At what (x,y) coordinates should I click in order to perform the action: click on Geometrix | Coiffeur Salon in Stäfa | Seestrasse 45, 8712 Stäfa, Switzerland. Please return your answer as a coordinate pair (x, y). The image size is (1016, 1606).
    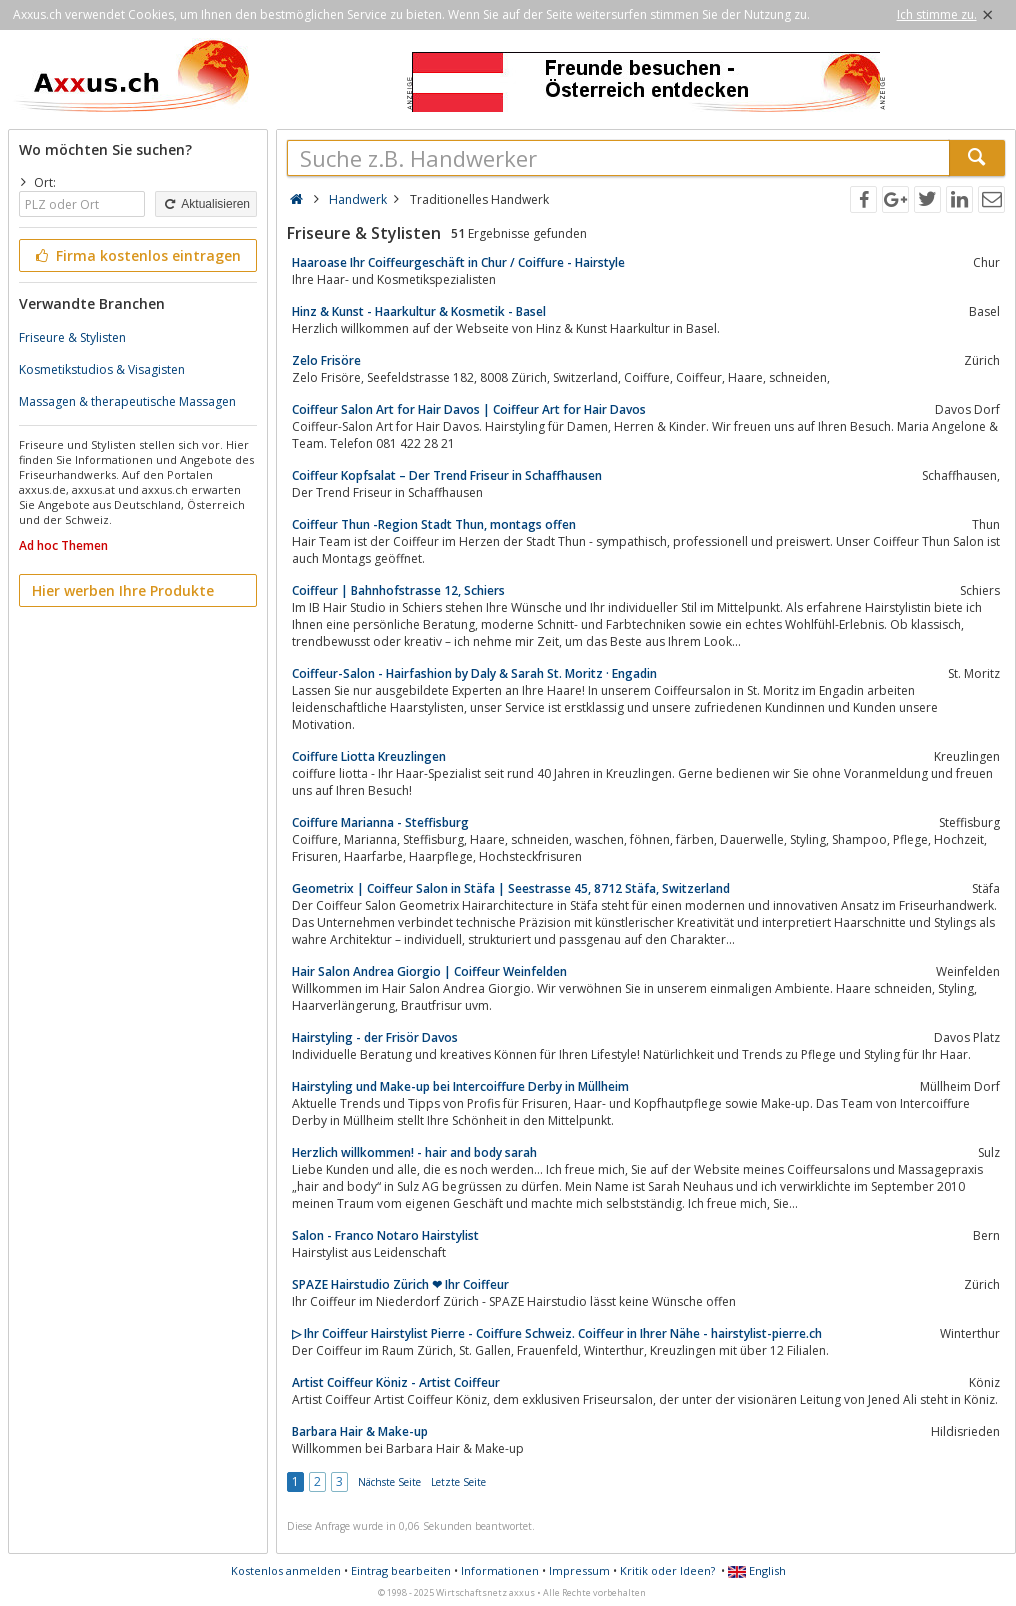
    Looking at the image, I should click on (511, 888).